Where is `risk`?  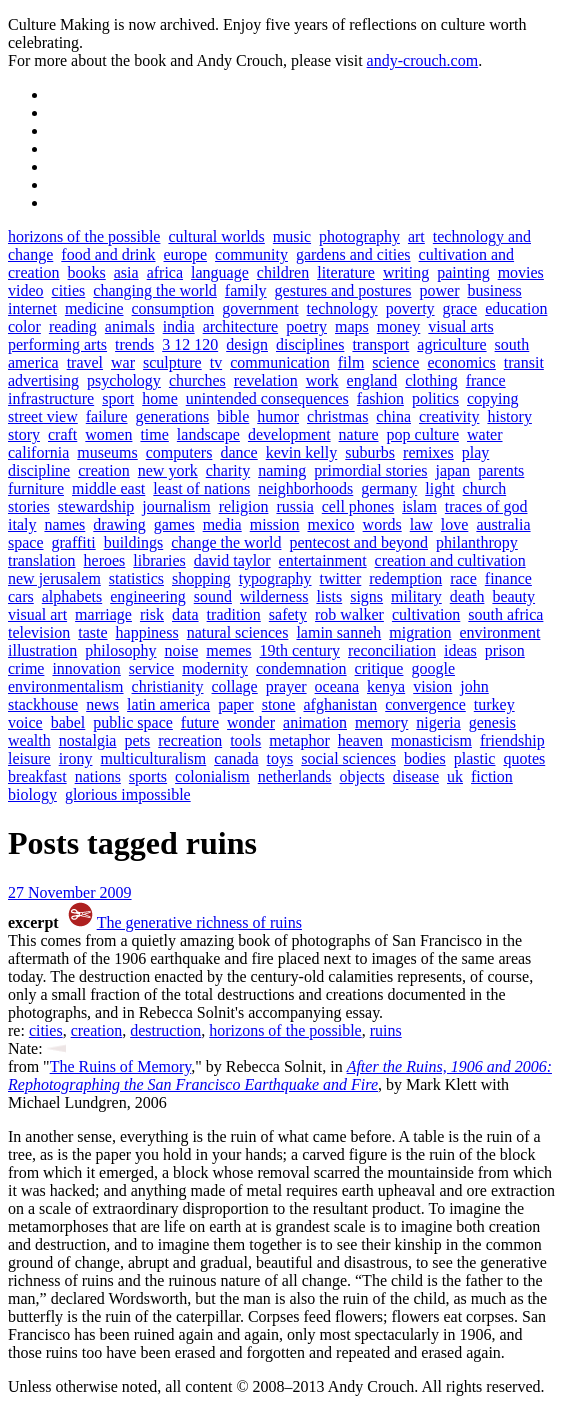
risk is located at coordinates (152, 614).